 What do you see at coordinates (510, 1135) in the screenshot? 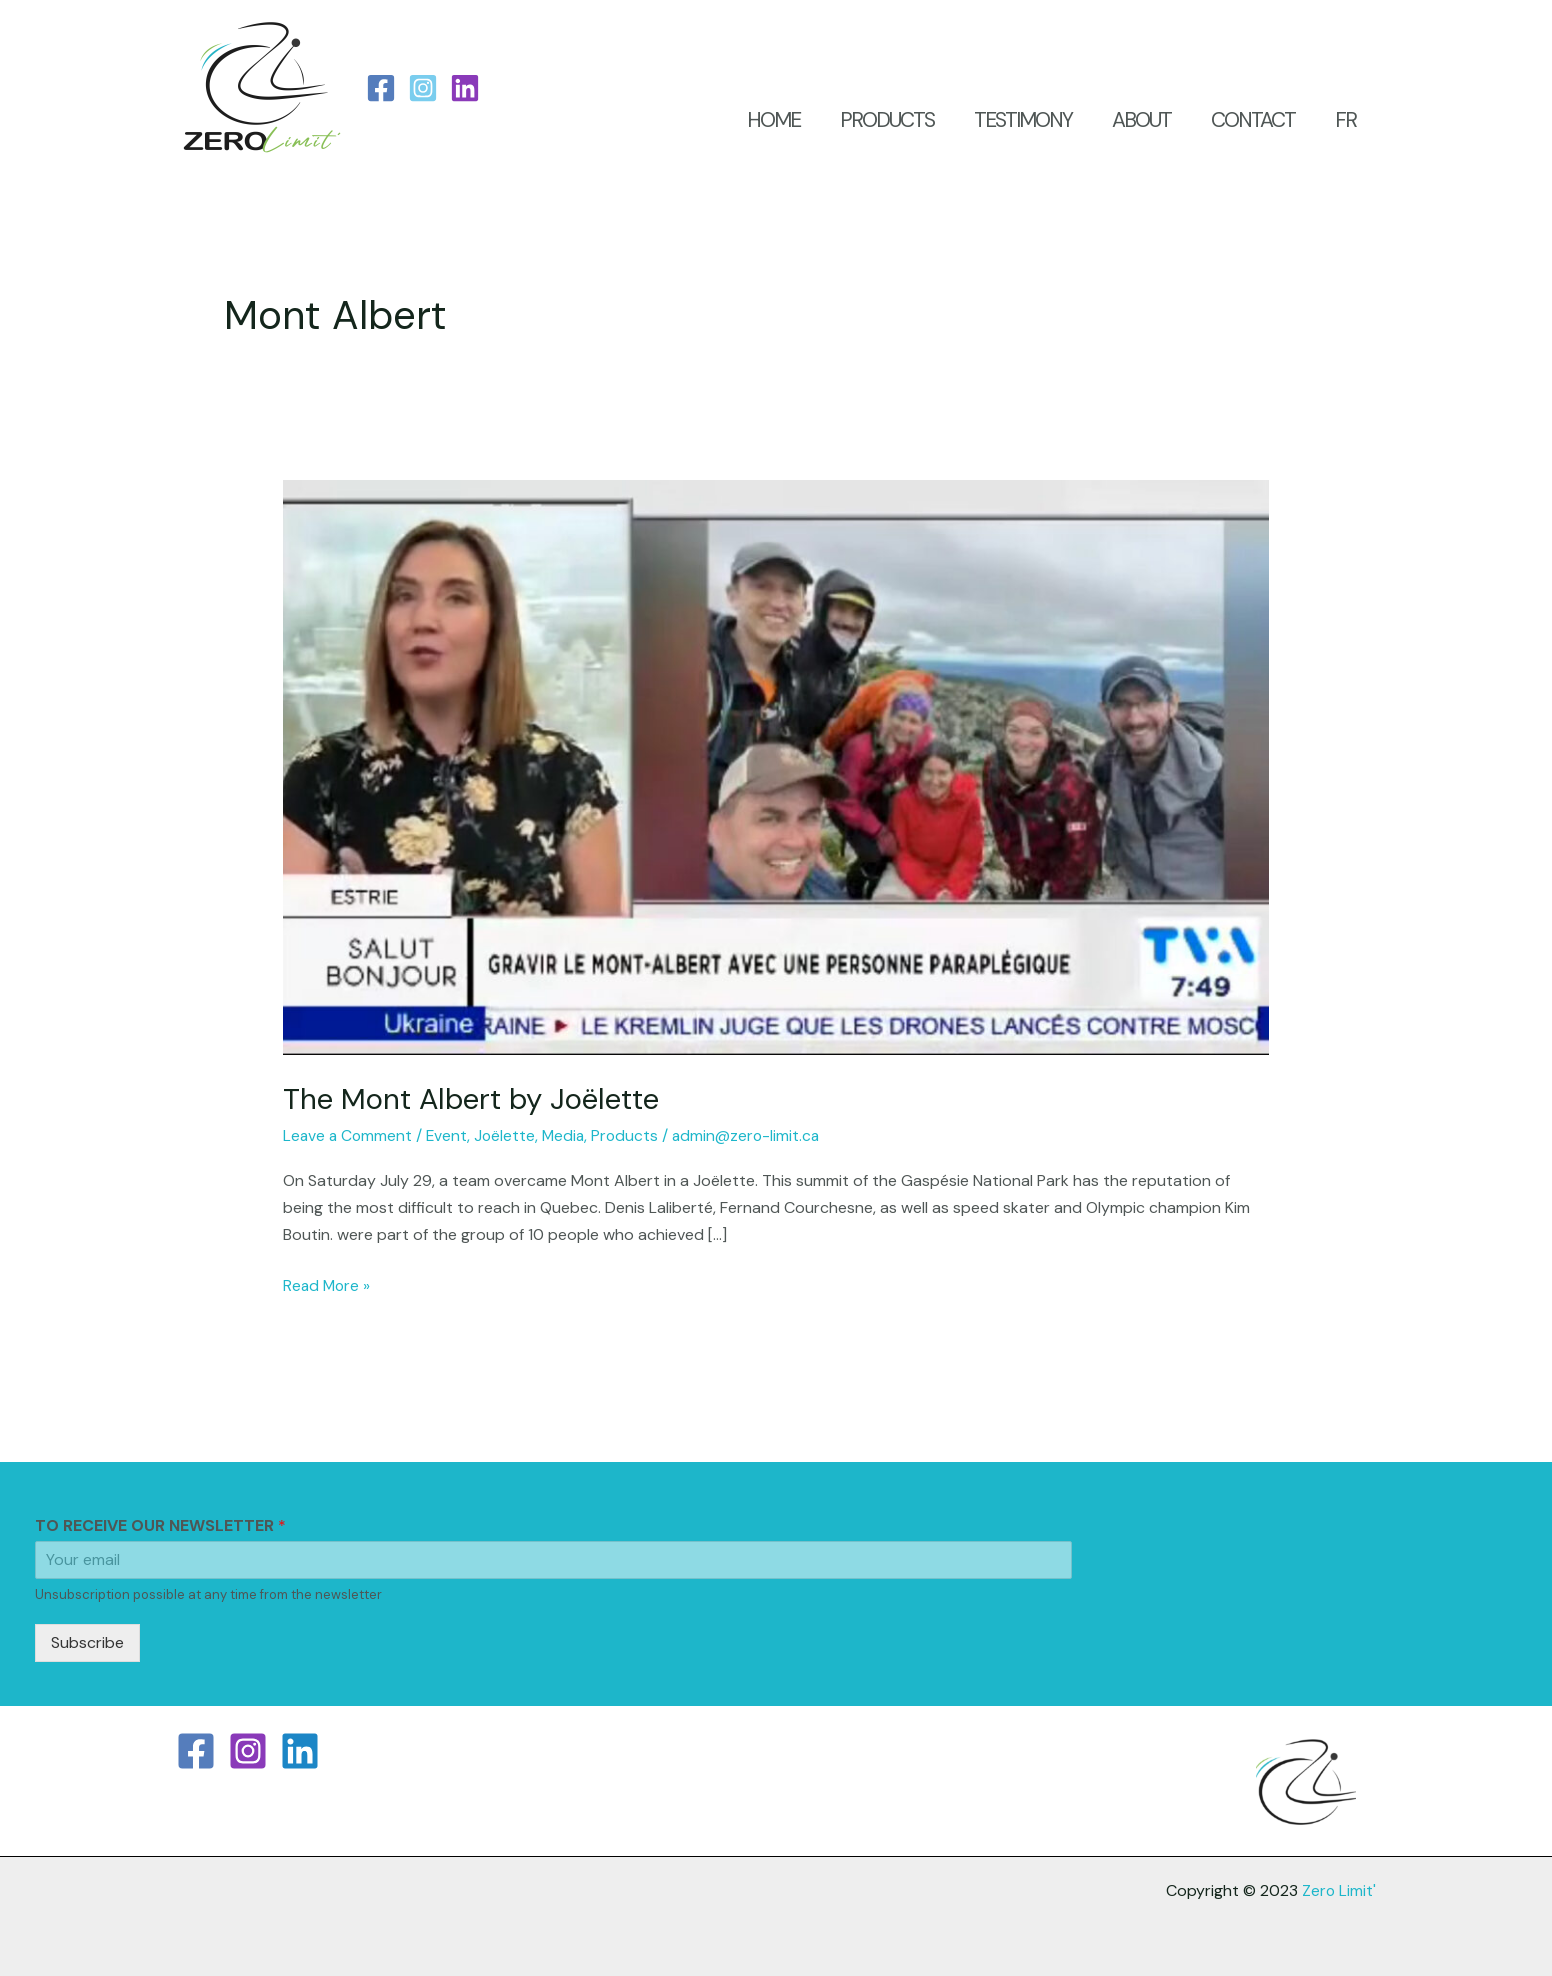
I see `Joëlette` at bounding box center [510, 1135].